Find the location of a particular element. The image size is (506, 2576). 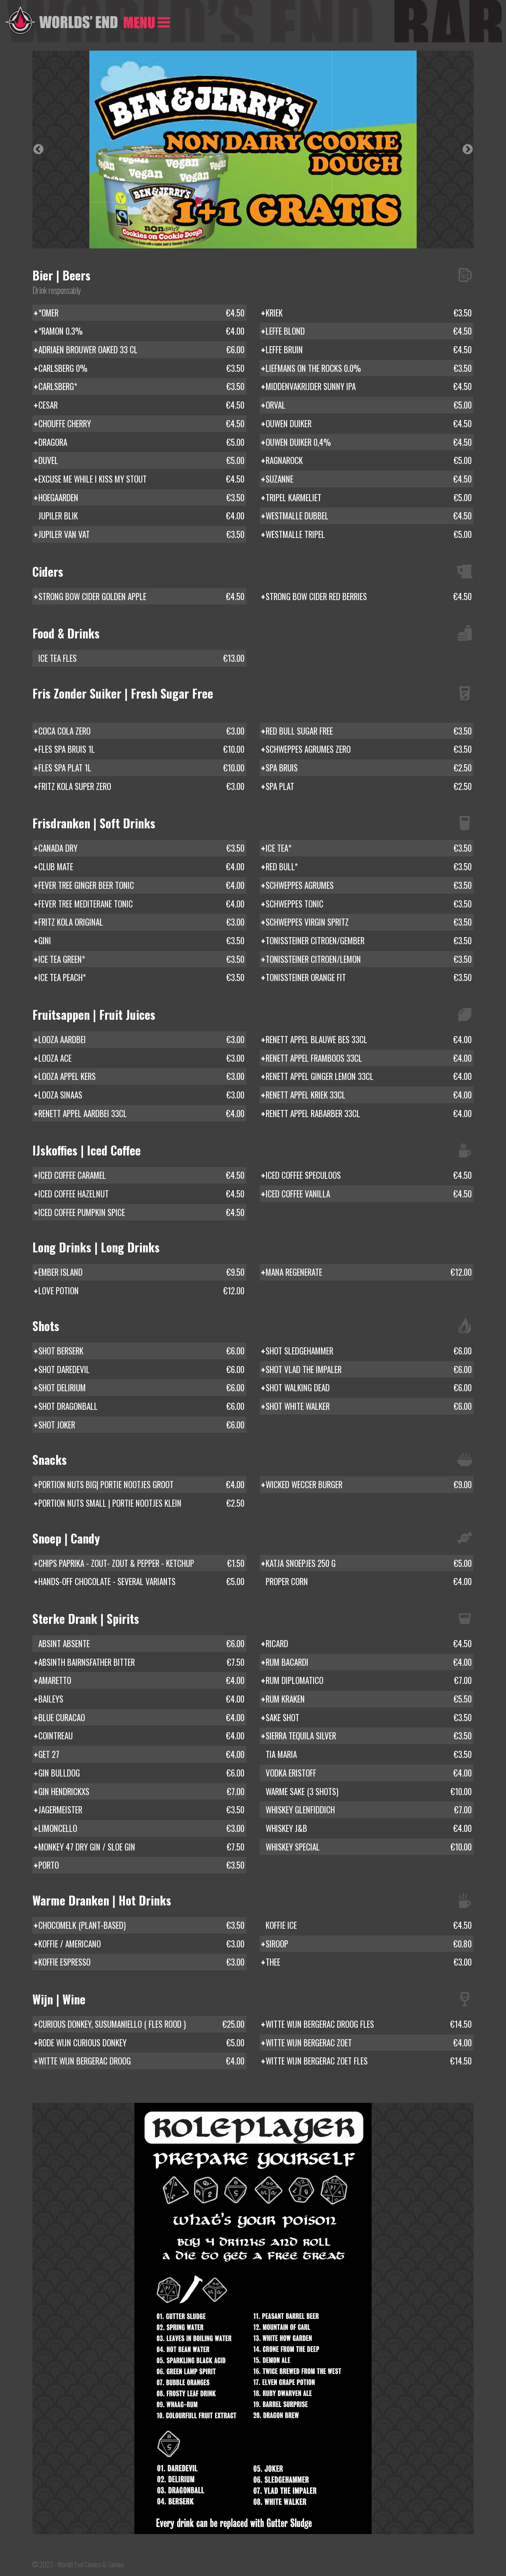

RENETT APPEL GINGER LEMON 33CL is located at coordinates (369, 1076).